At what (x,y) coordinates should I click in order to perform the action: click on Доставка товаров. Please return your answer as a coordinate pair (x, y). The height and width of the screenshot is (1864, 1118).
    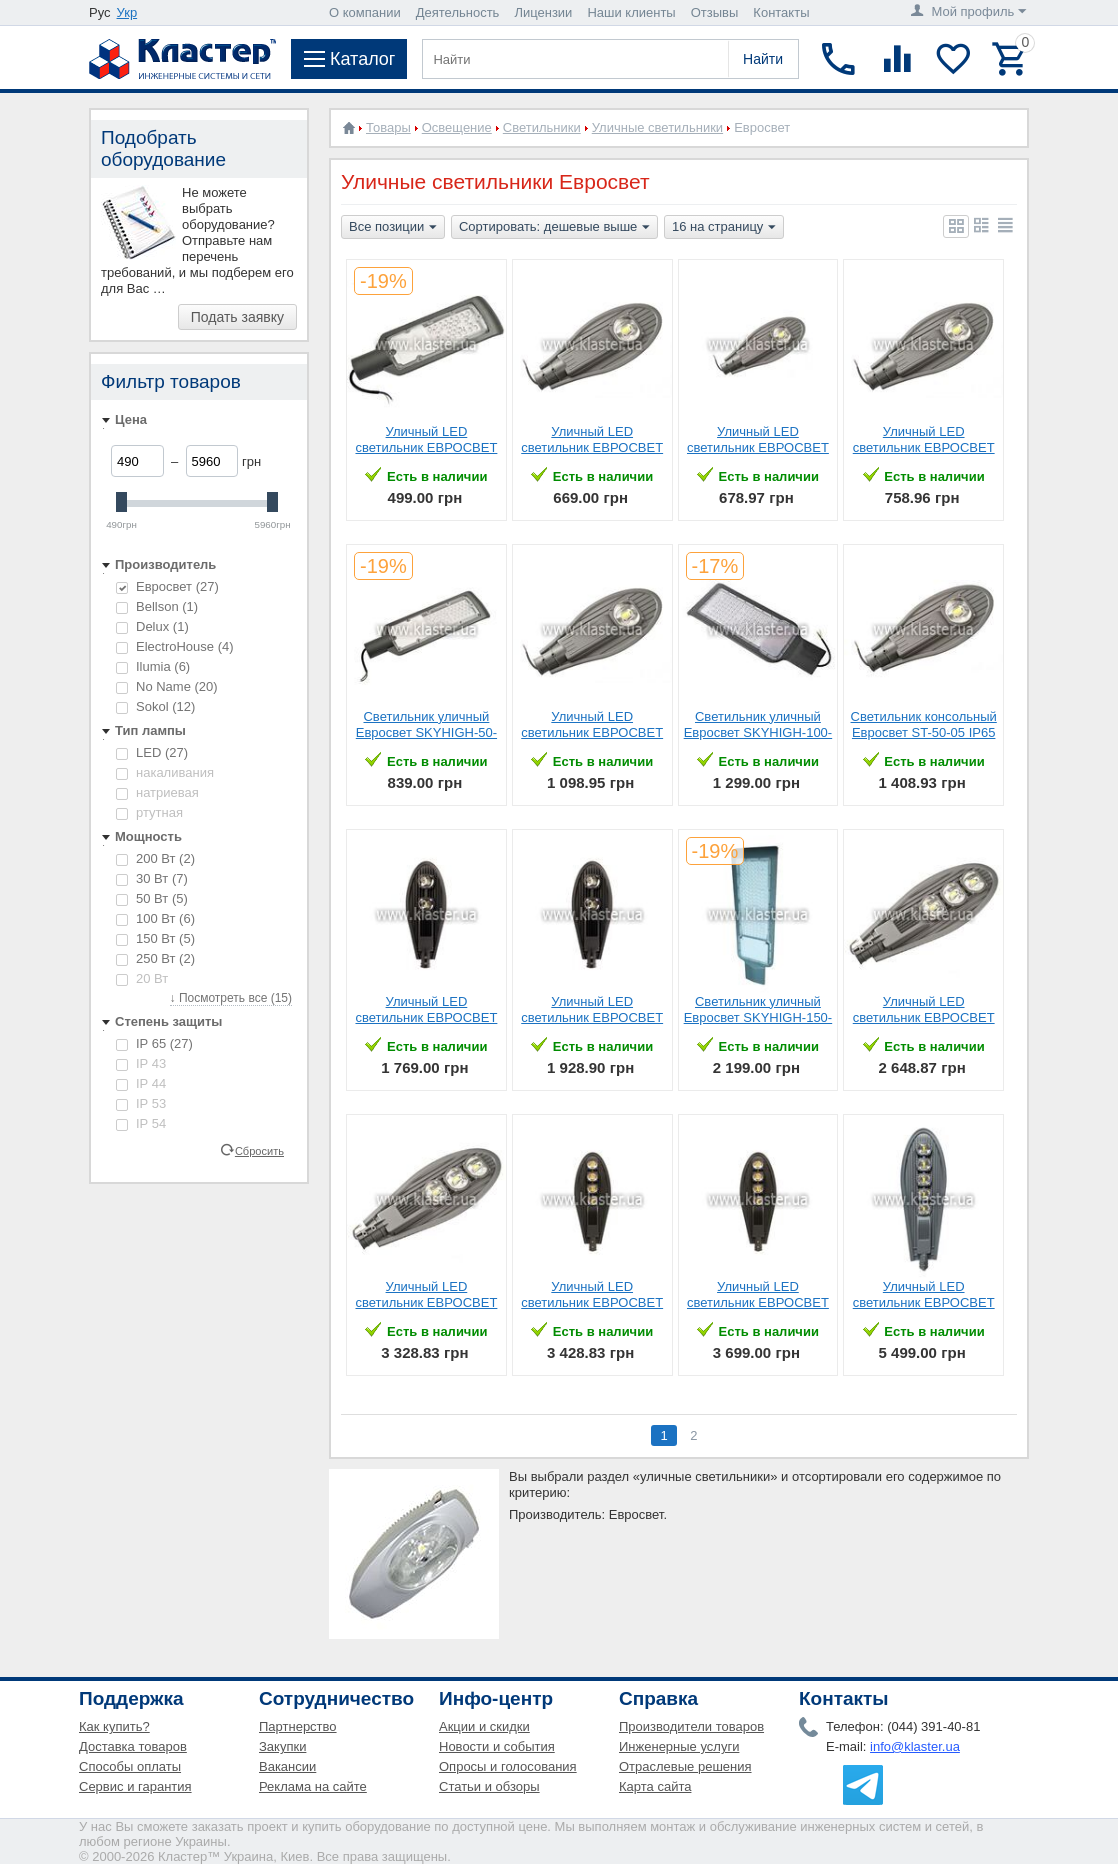
    Looking at the image, I should click on (133, 1746).